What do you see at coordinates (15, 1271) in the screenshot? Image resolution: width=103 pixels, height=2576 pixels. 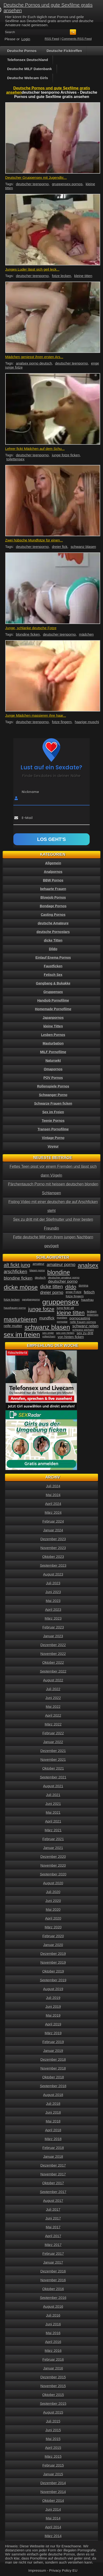 I see `arschficken [arschficken (73 Einträge)]` at bounding box center [15, 1271].